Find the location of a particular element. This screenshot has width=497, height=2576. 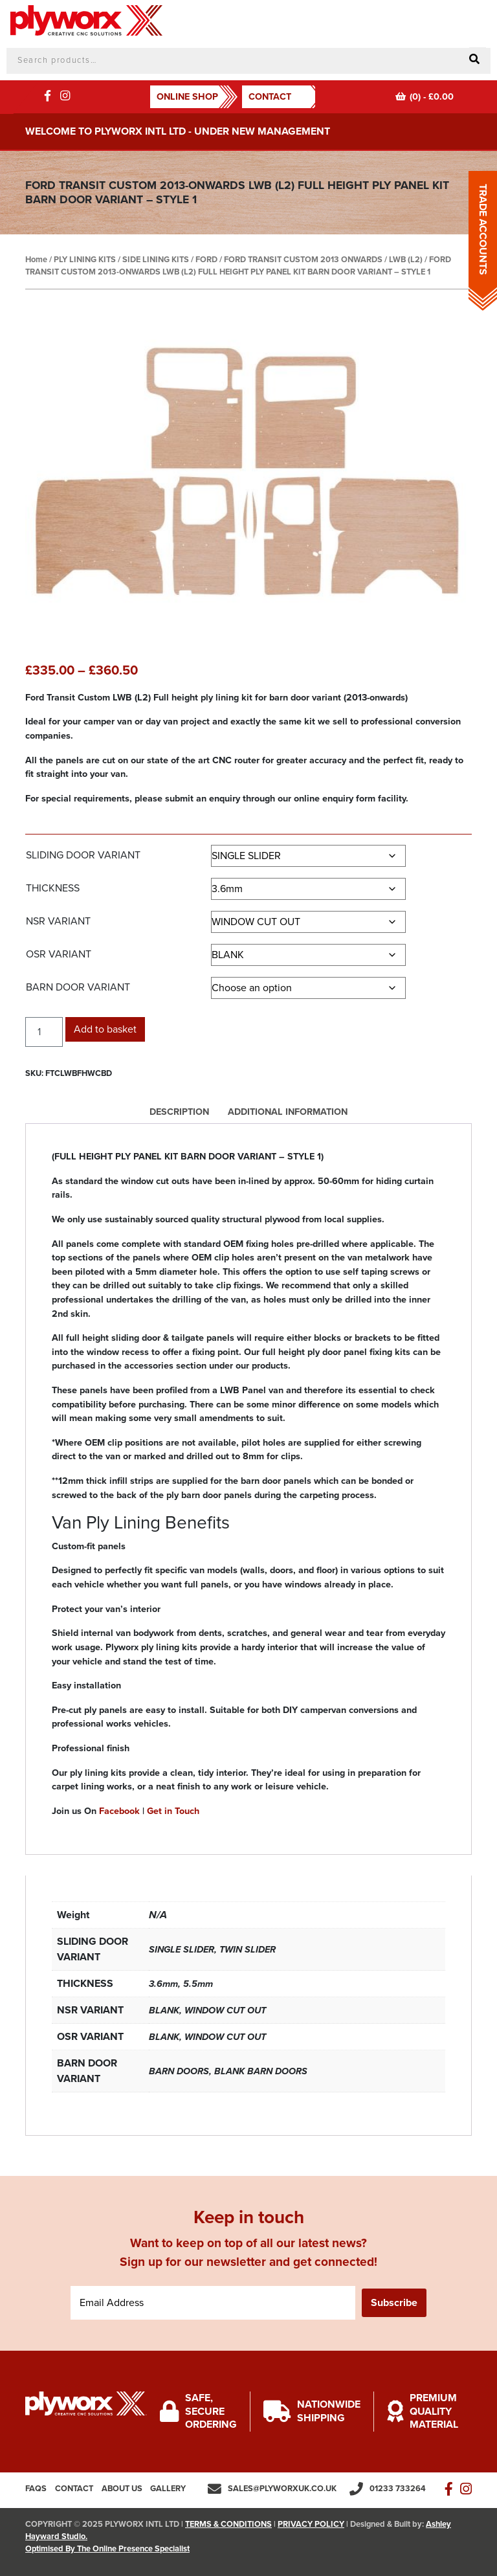

FORD is located at coordinates (206, 259).